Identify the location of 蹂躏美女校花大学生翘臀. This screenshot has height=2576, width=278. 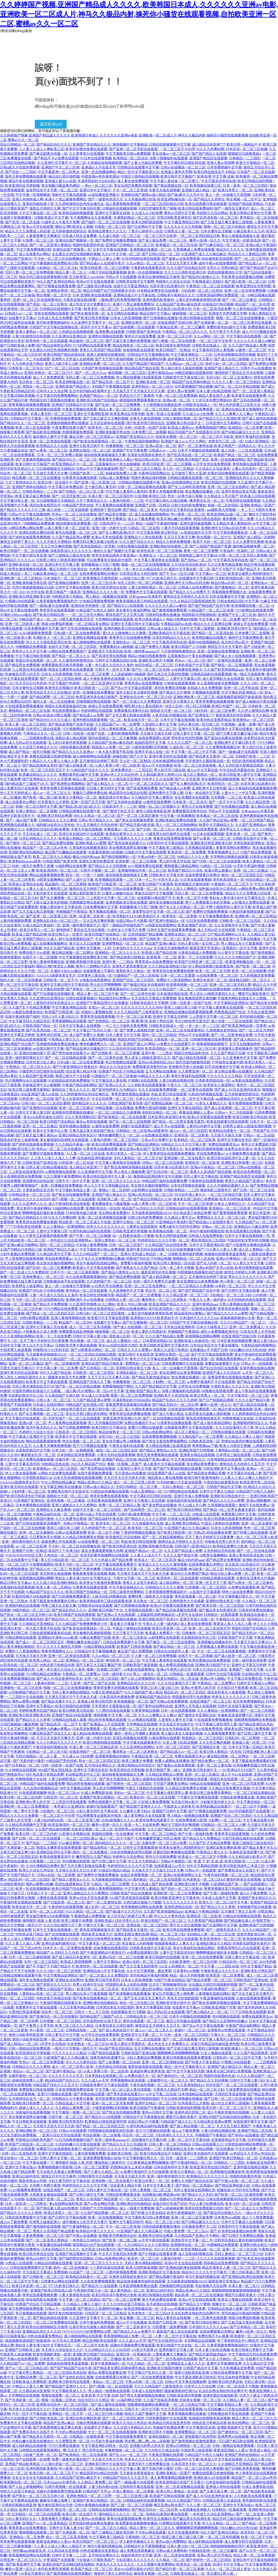
(67, 1377).